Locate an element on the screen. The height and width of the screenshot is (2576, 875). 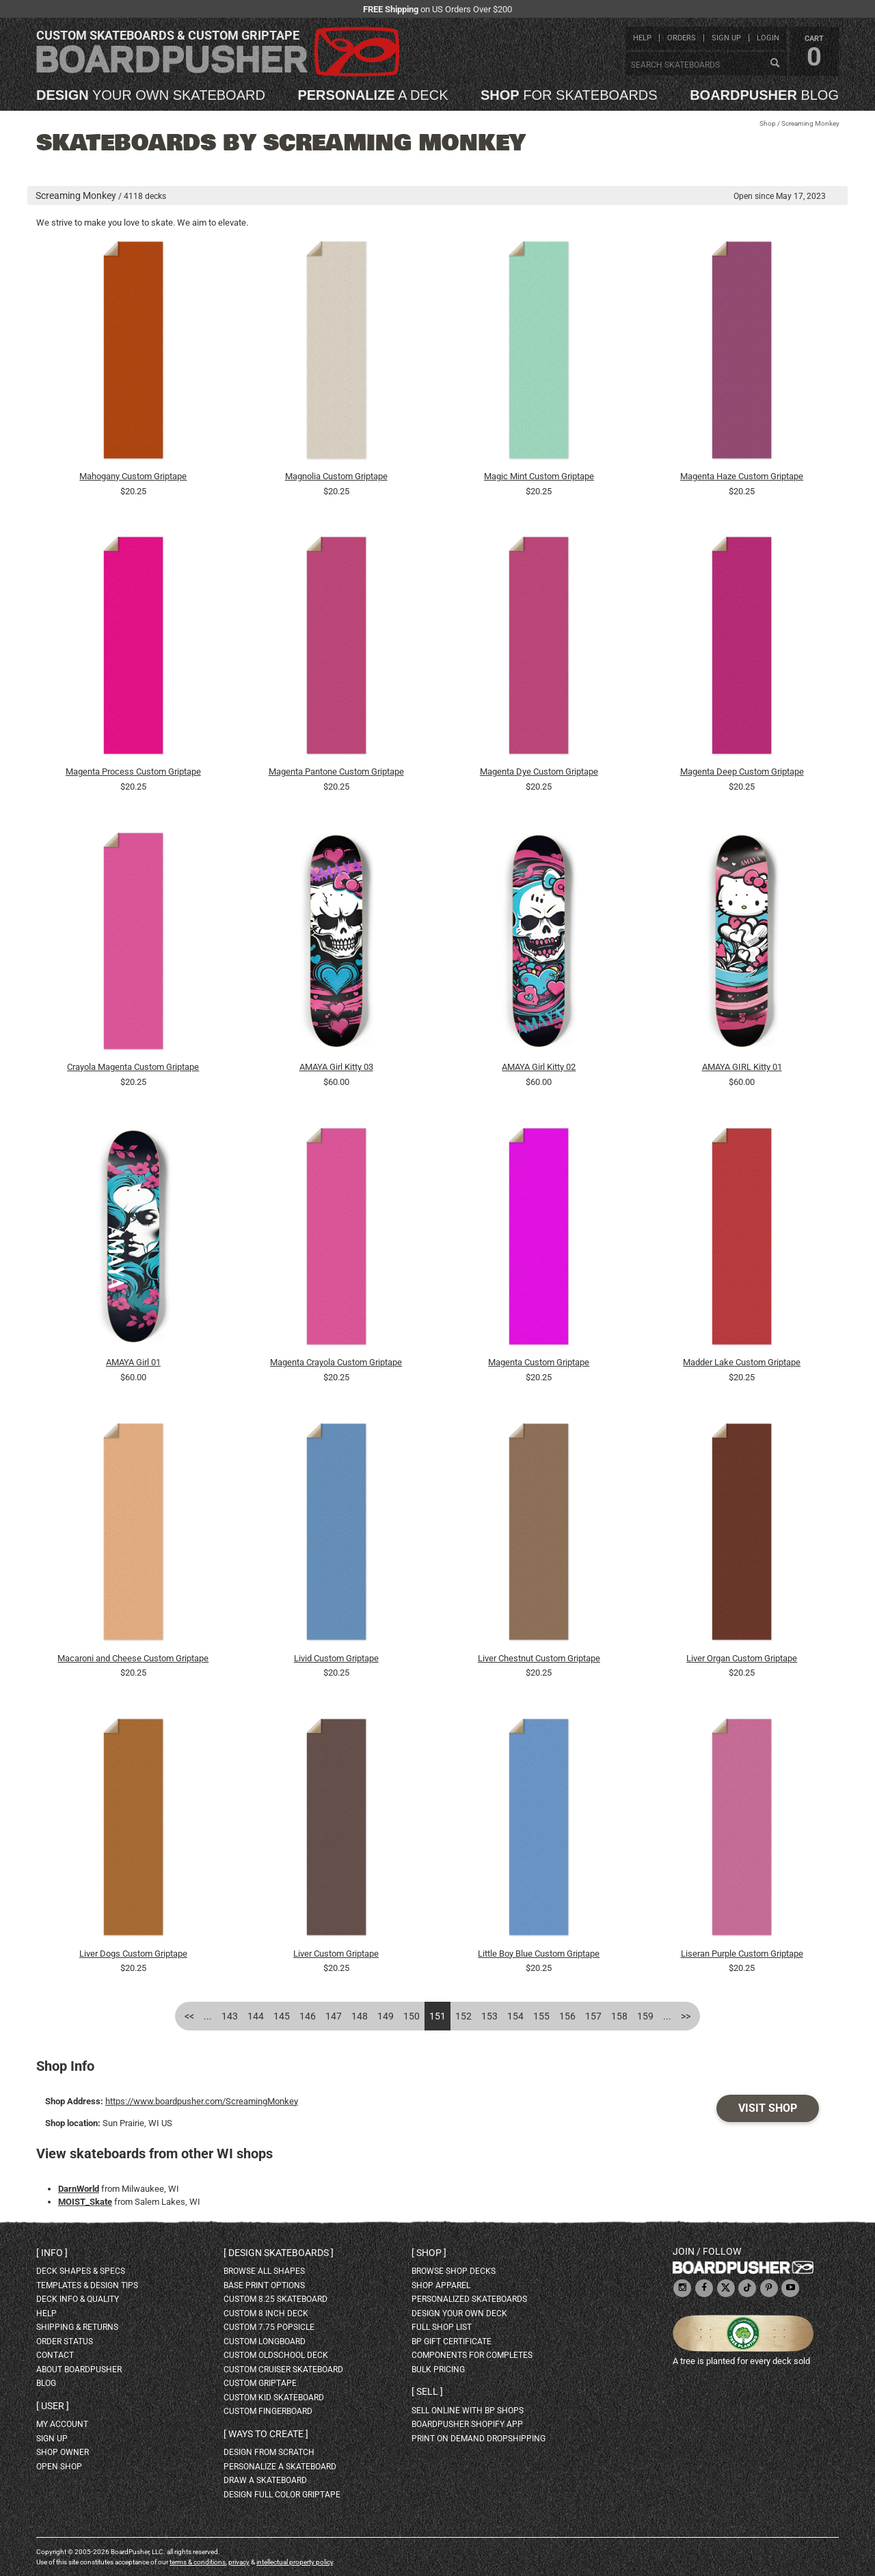
Magenta Pantone Custom Griptape is located at coordinates (336, 771).